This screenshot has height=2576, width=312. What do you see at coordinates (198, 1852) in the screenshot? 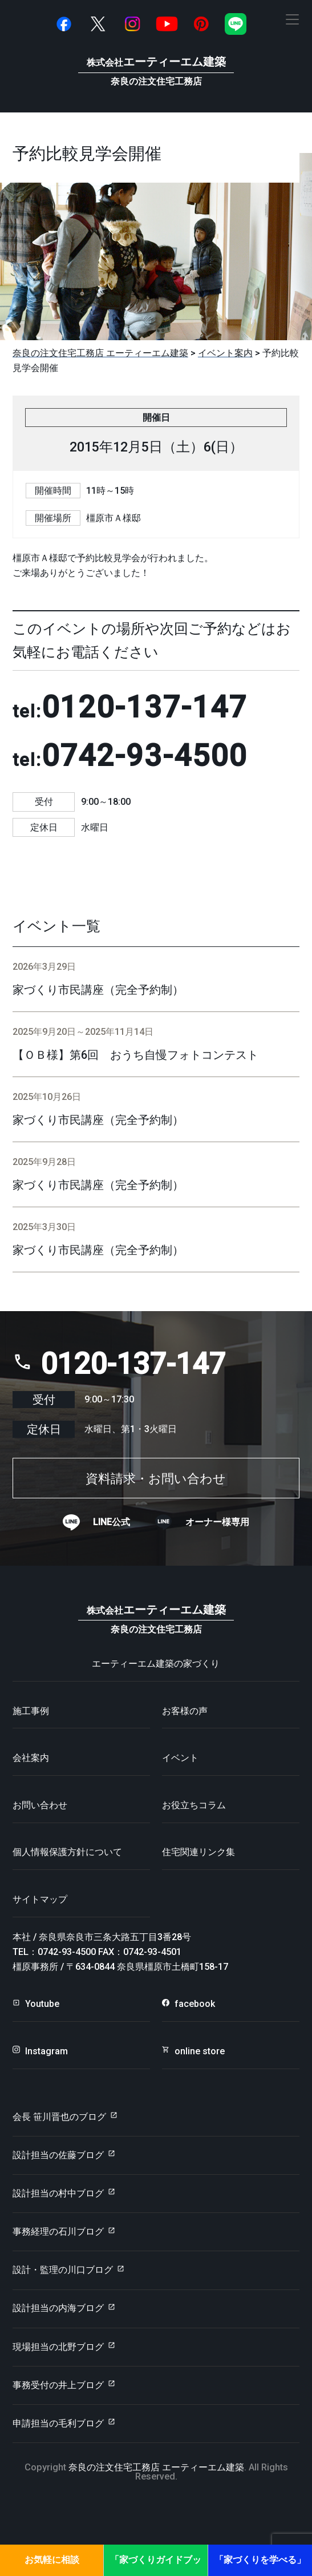
I see `住宅関連リンク集` at bounding box center [198, 1852].